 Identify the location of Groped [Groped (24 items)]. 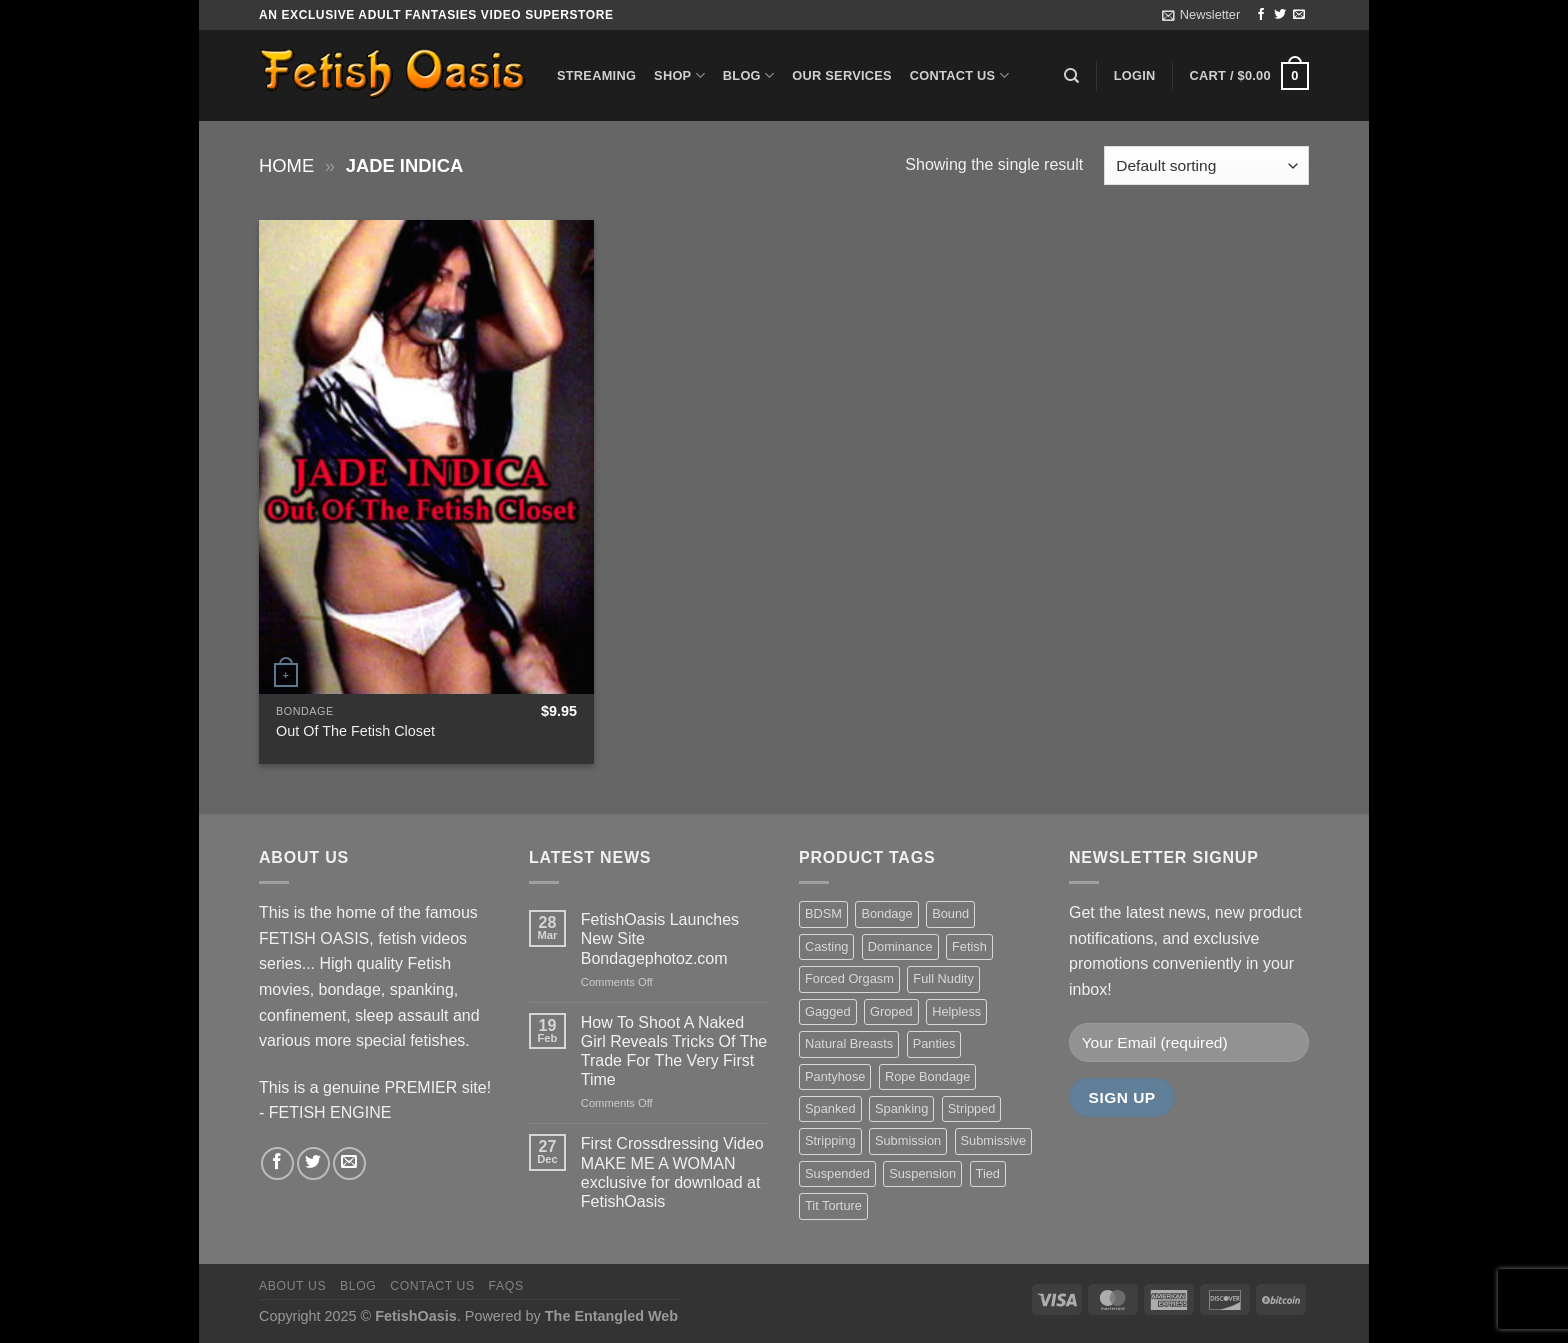
(891, 1011).